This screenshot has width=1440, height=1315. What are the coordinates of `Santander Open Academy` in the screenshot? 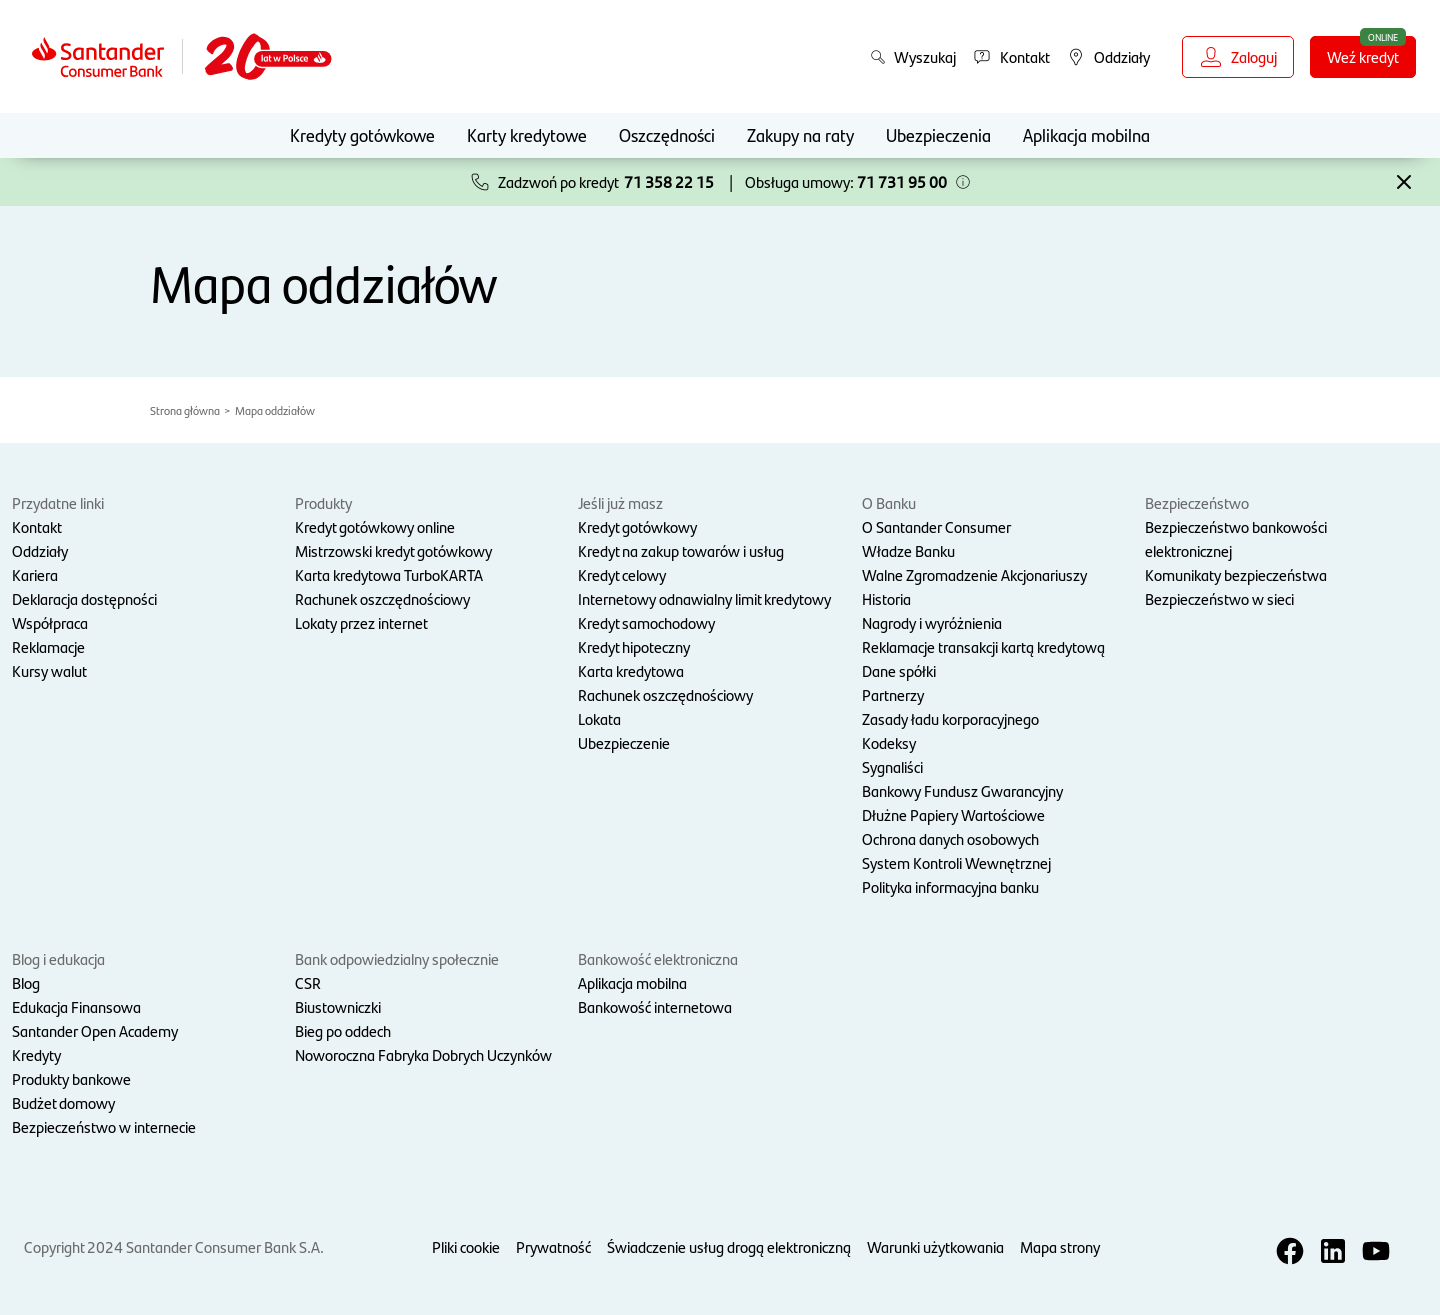 It's located at (95, 1030).